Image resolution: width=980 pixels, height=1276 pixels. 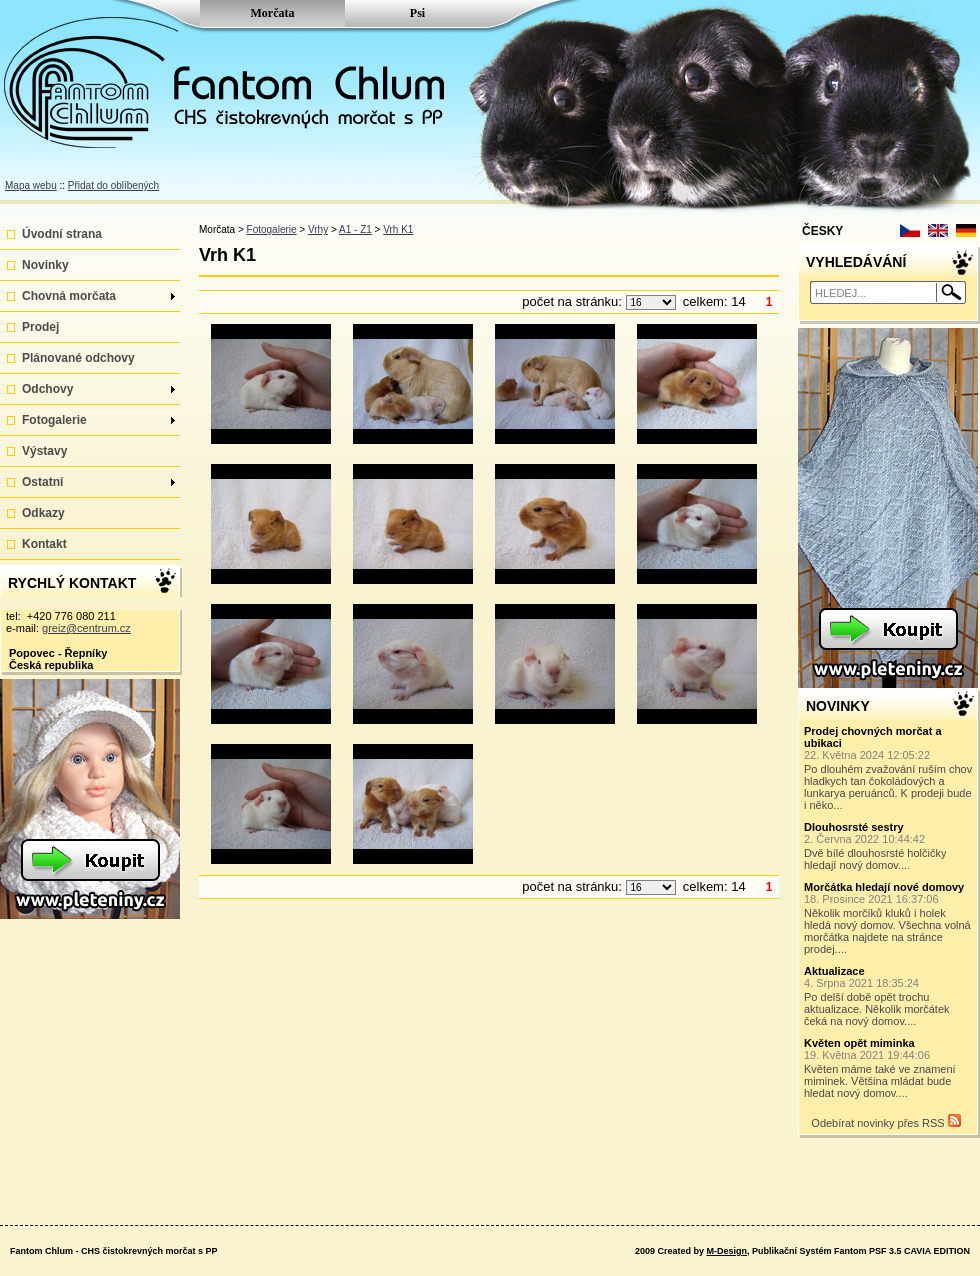 I want to click on Novinky, so click(x=45, y=265).